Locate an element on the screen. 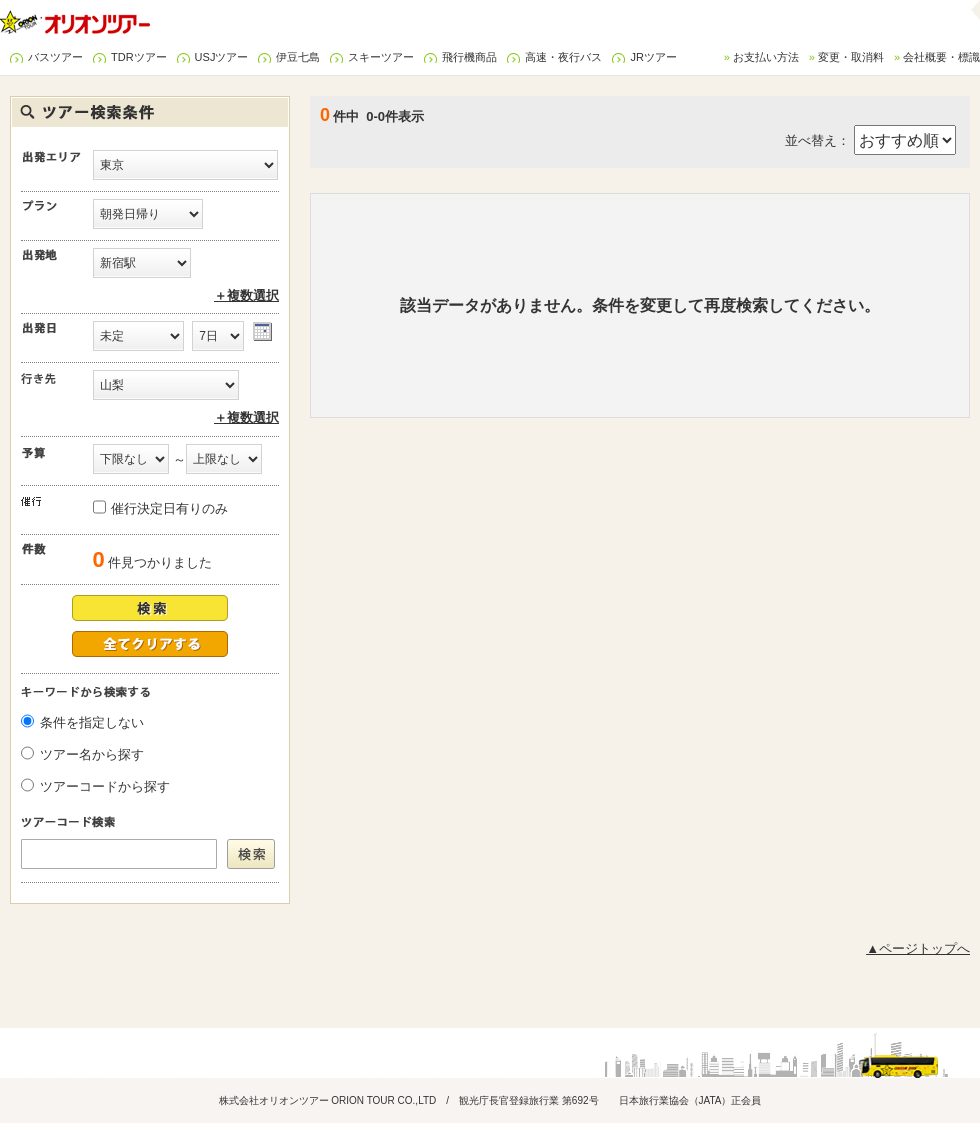  飛行機商品 is located at coordinates (469, 57).